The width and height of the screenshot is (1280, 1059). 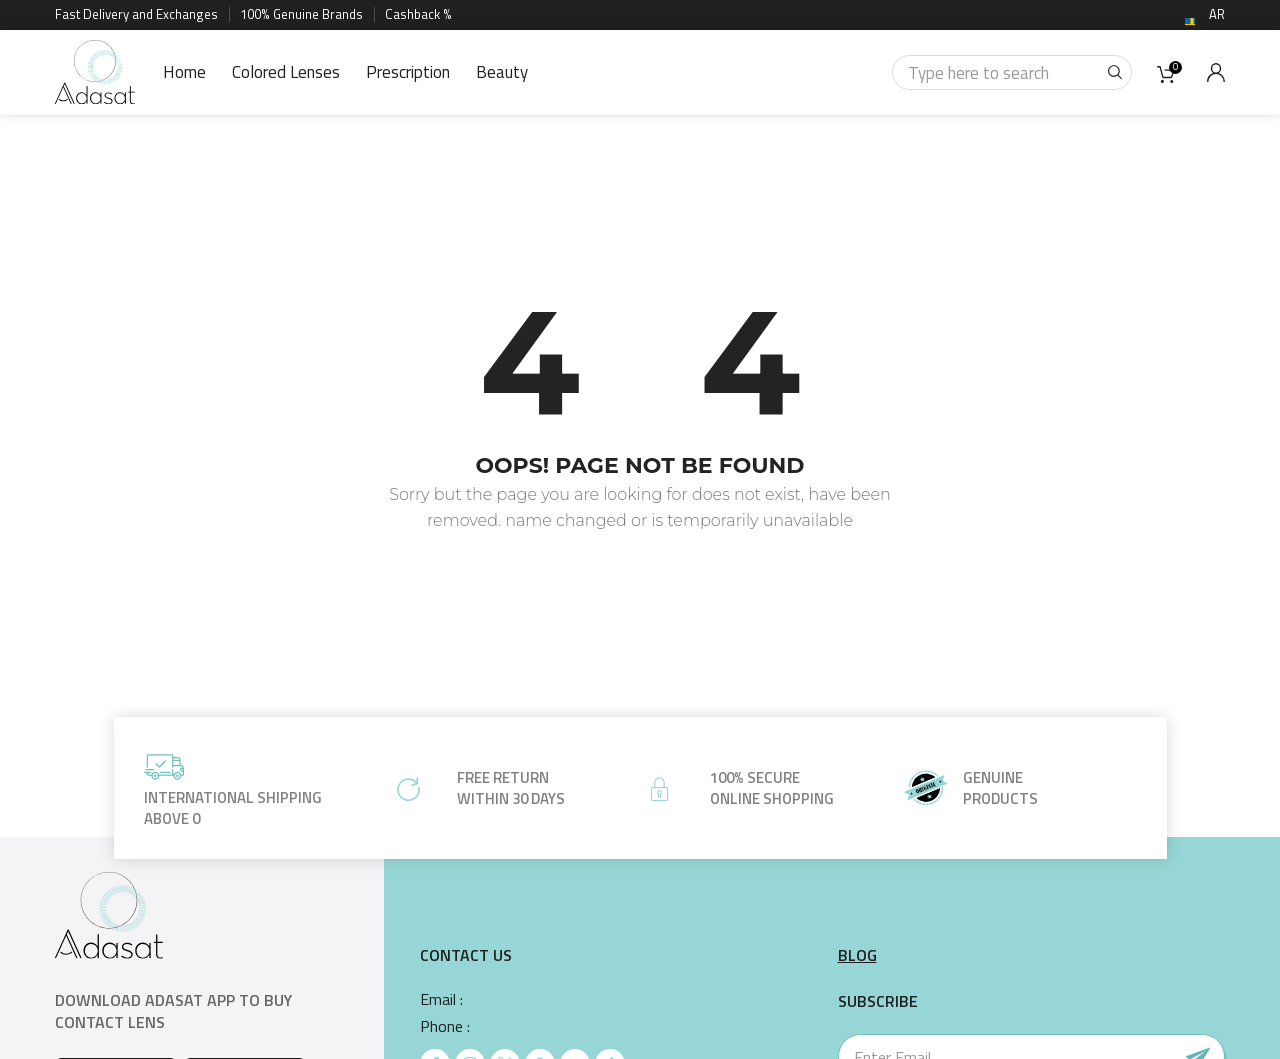 What do you see at coordinates (184, 72) in the screenshot?
I see `Home` at bounding box center [184, 72].